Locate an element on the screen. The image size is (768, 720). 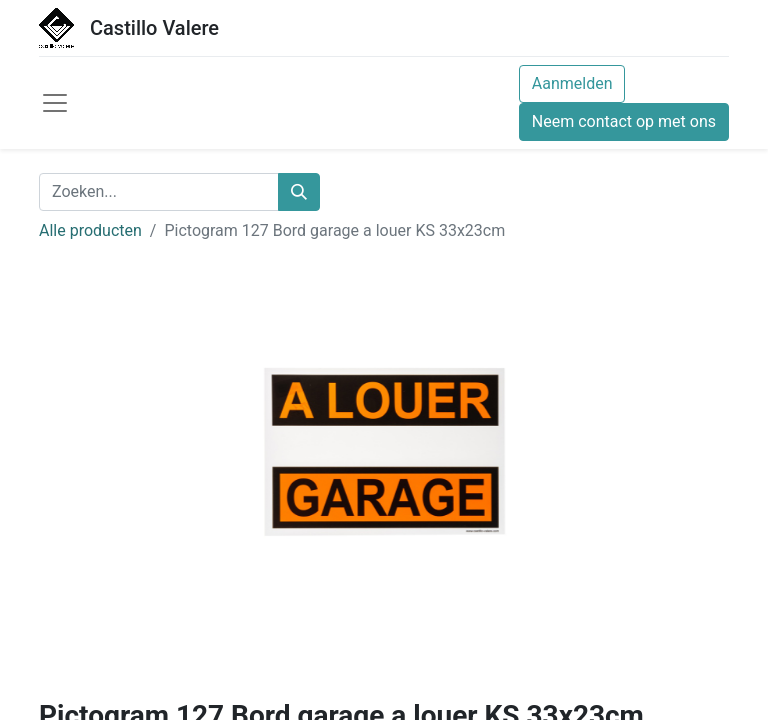
Neem contact op met ons is located at coordinates (624, 121).